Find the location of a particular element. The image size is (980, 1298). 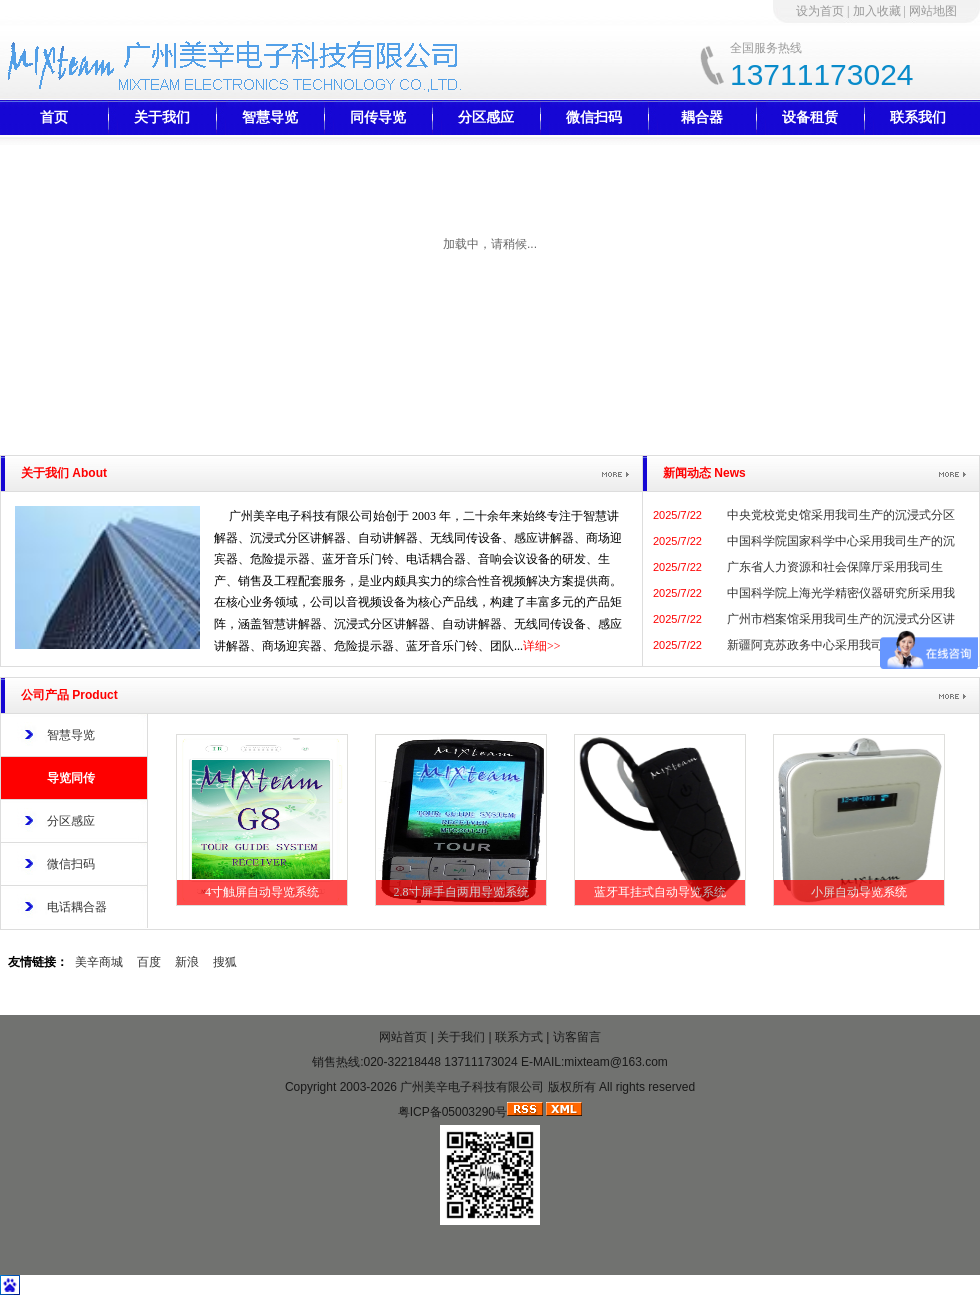

中国科学院国家科学中心采用我司生产的沉 is located at coordinates (841, 541).